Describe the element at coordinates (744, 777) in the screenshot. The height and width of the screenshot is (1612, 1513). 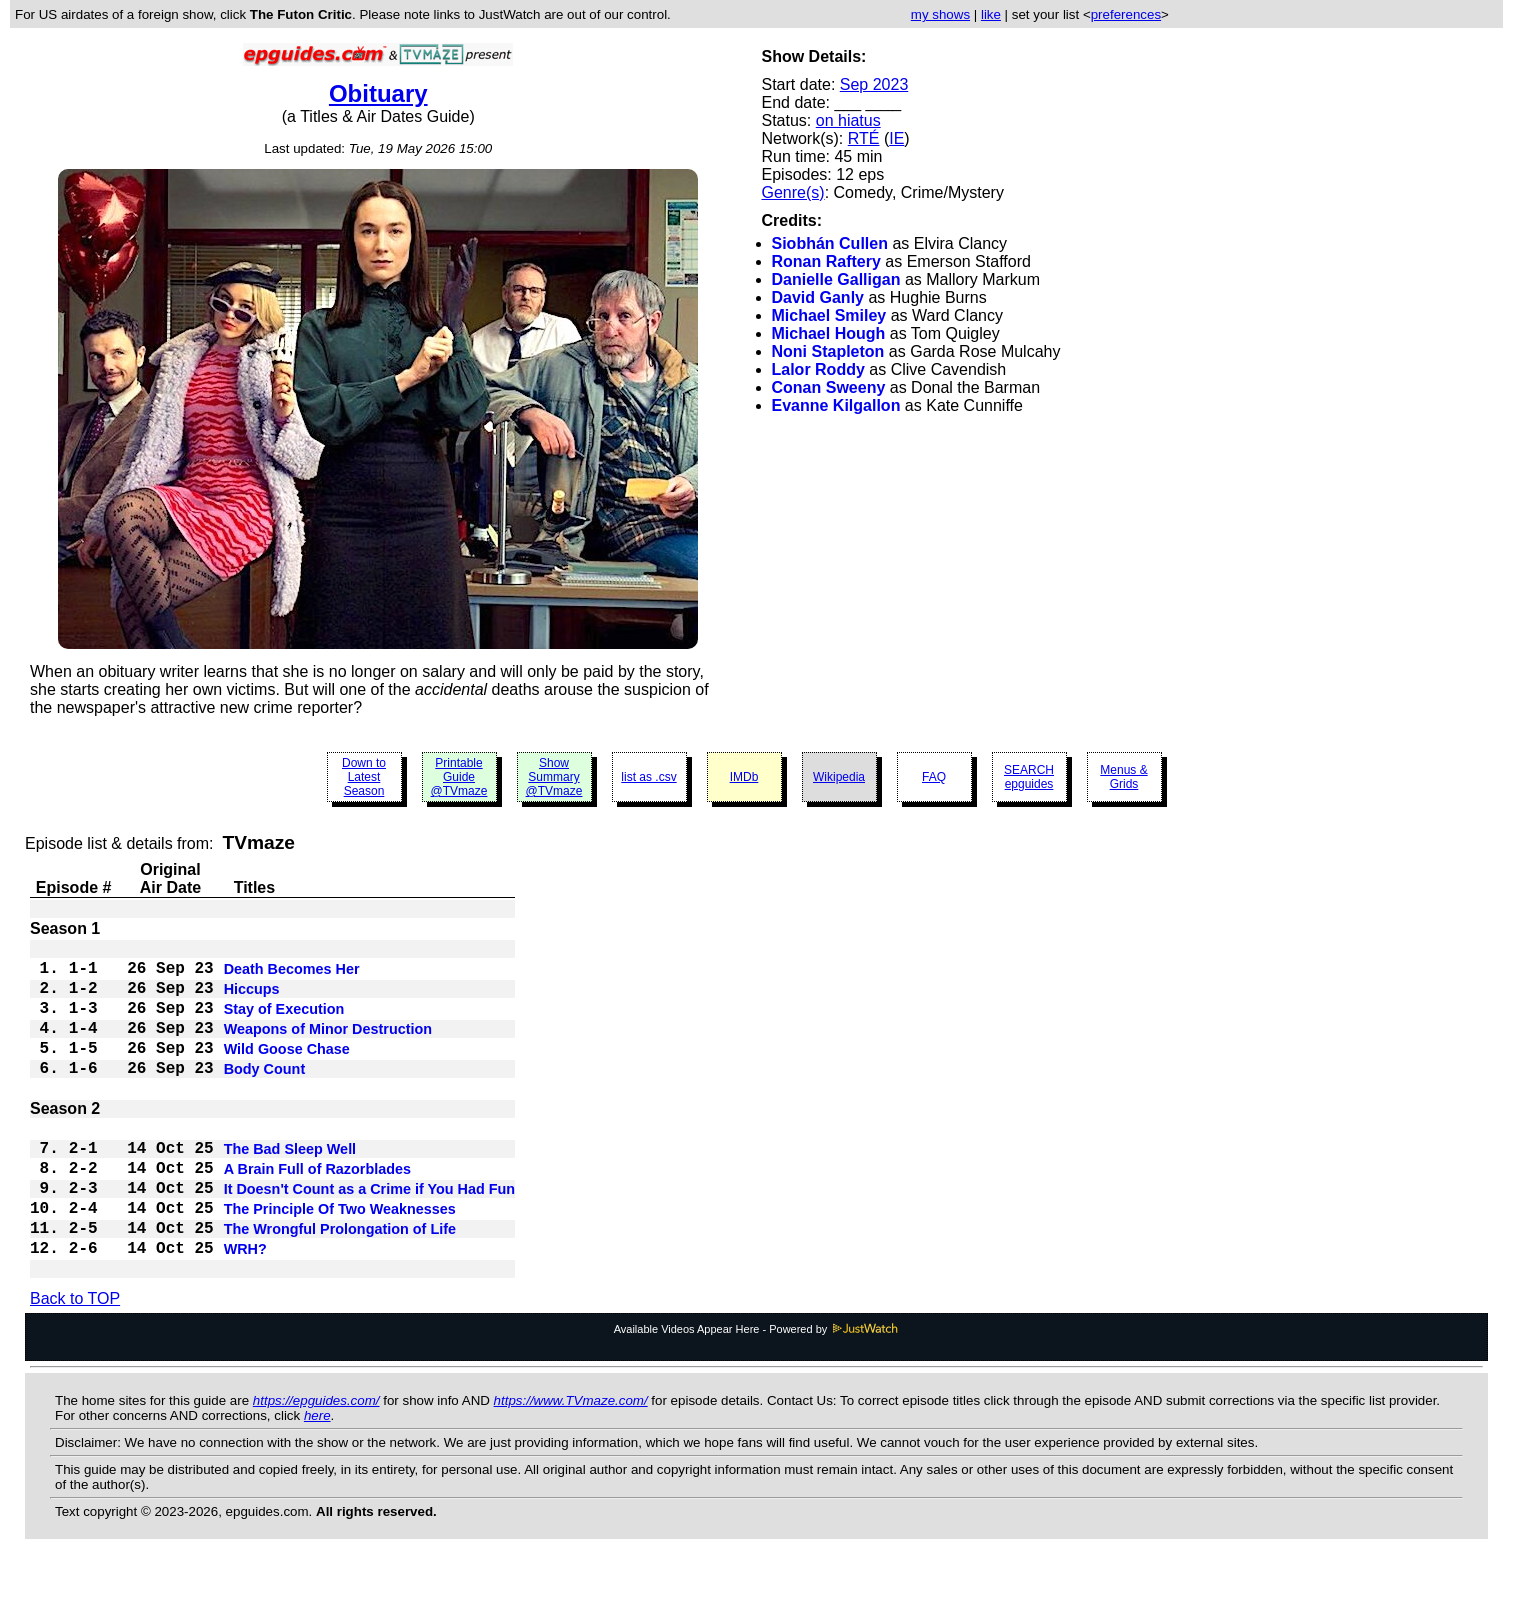
I see `IMDb` at that location.